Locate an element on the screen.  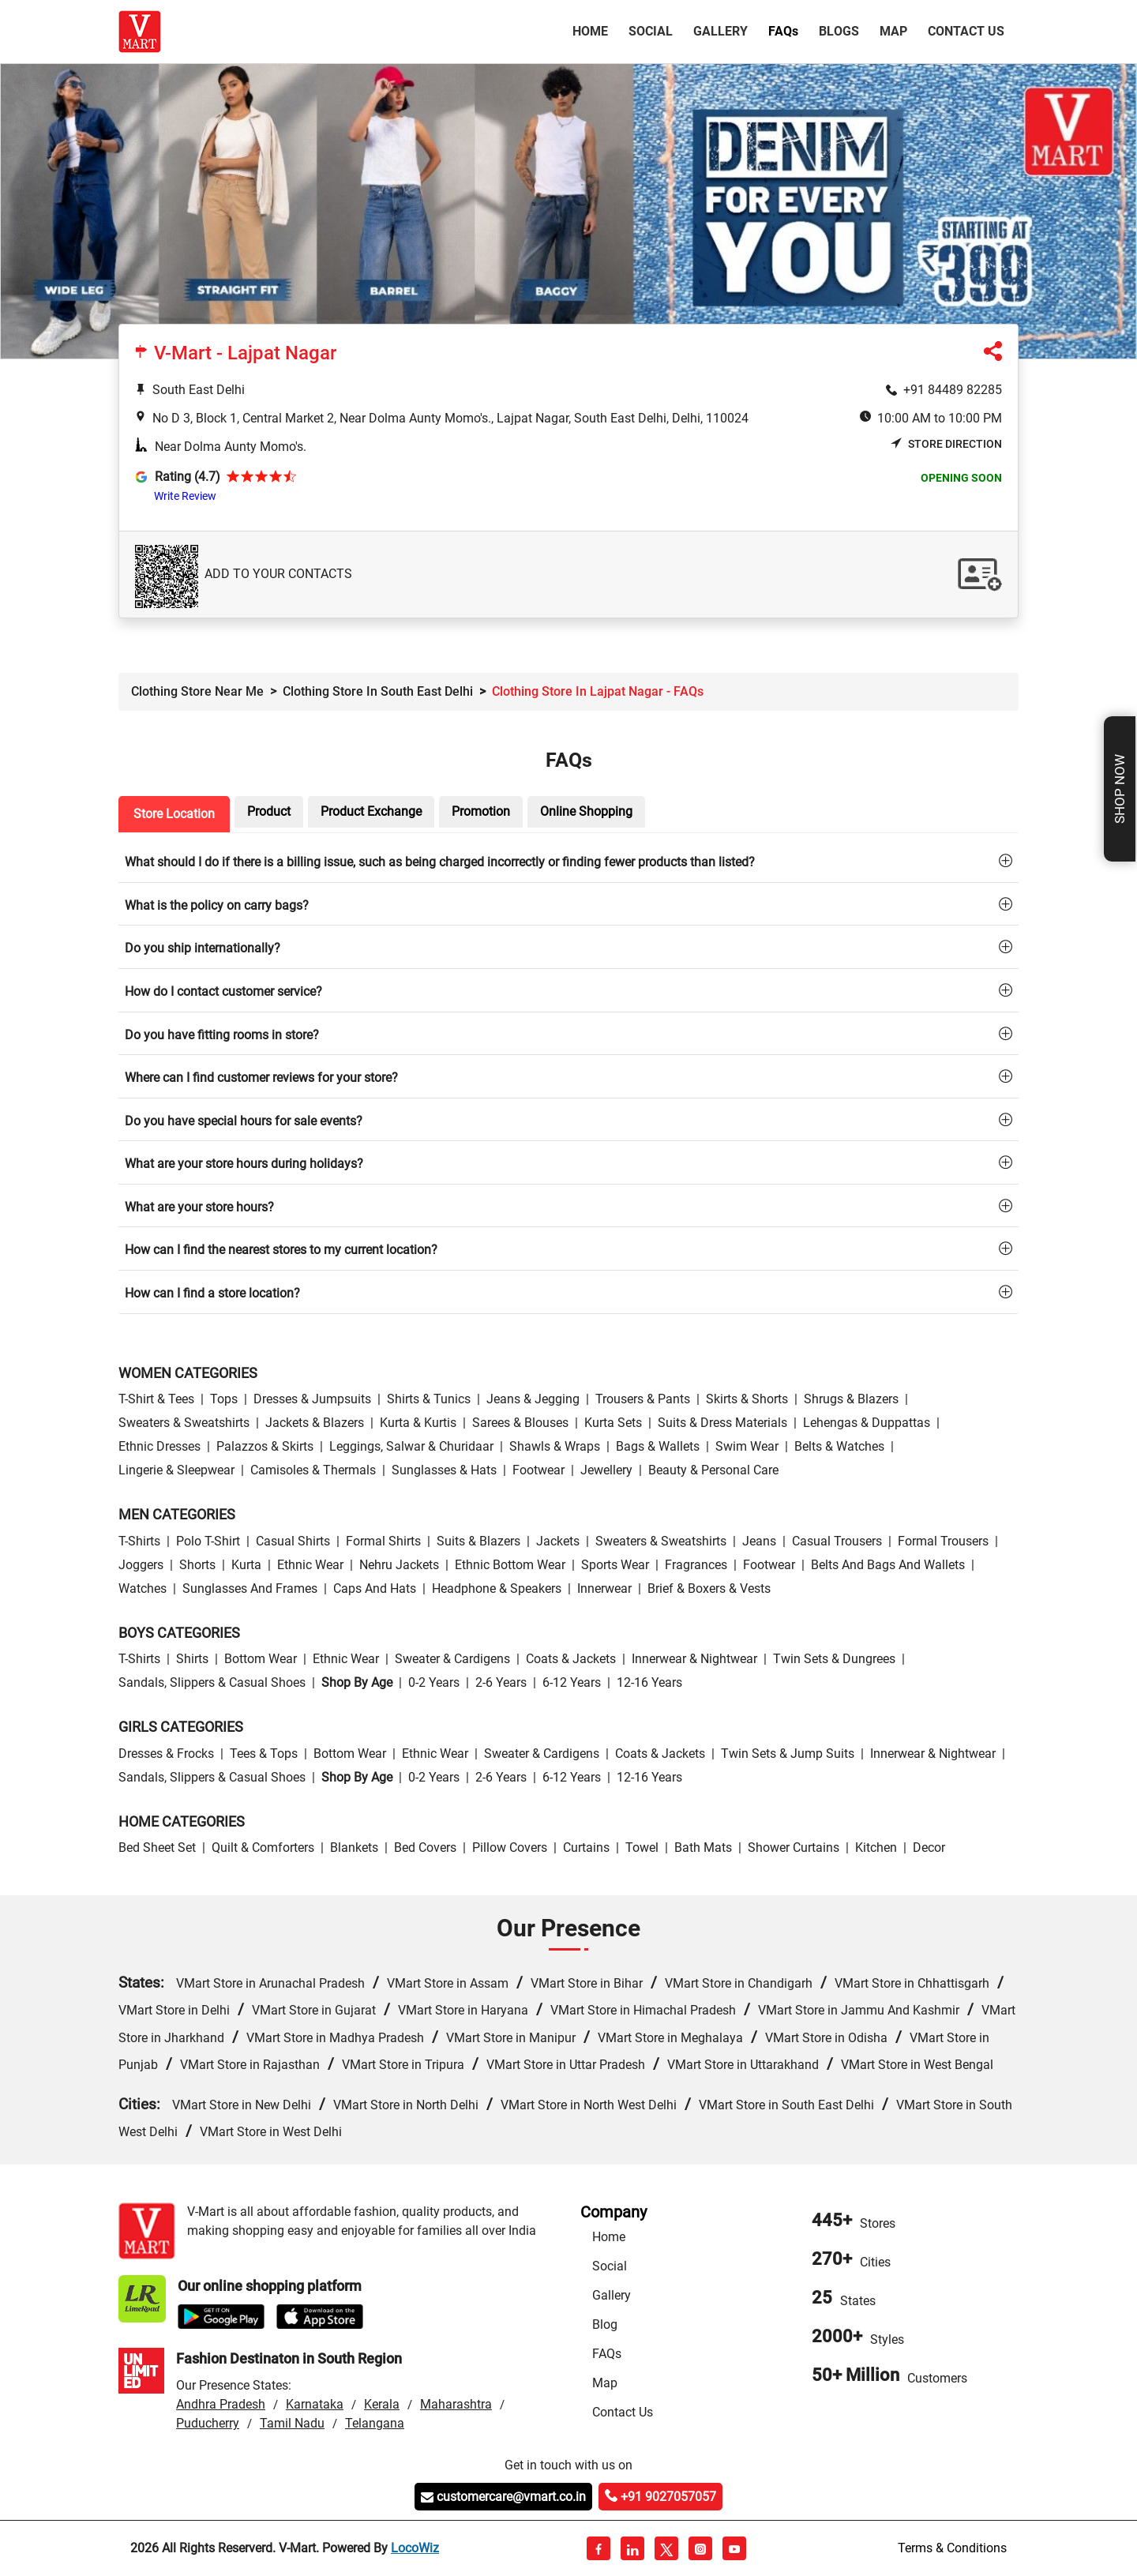
Curtains is located at coordinates (586, 1847).